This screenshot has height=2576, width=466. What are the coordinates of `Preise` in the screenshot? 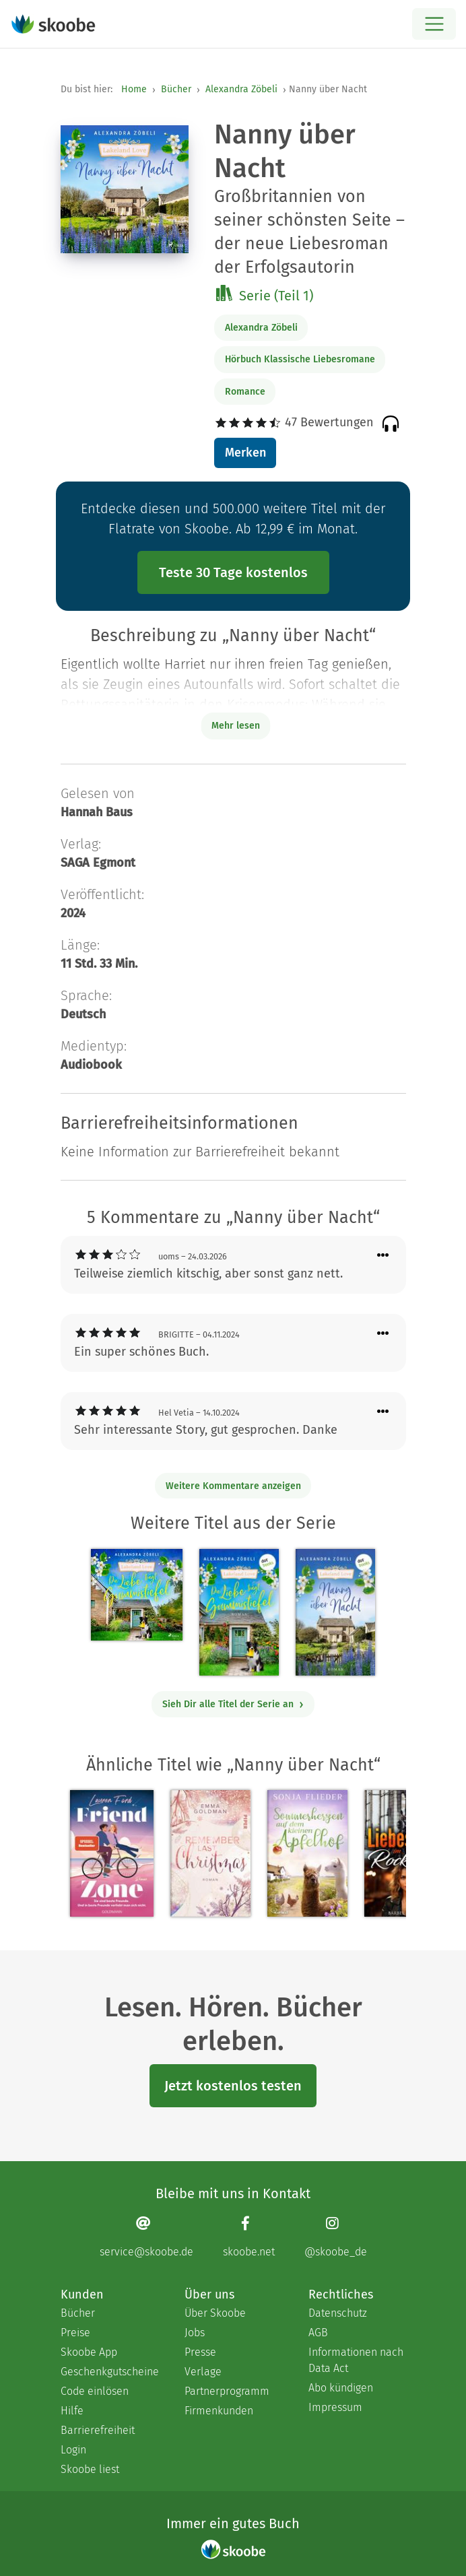 It's located at (75, 2332).